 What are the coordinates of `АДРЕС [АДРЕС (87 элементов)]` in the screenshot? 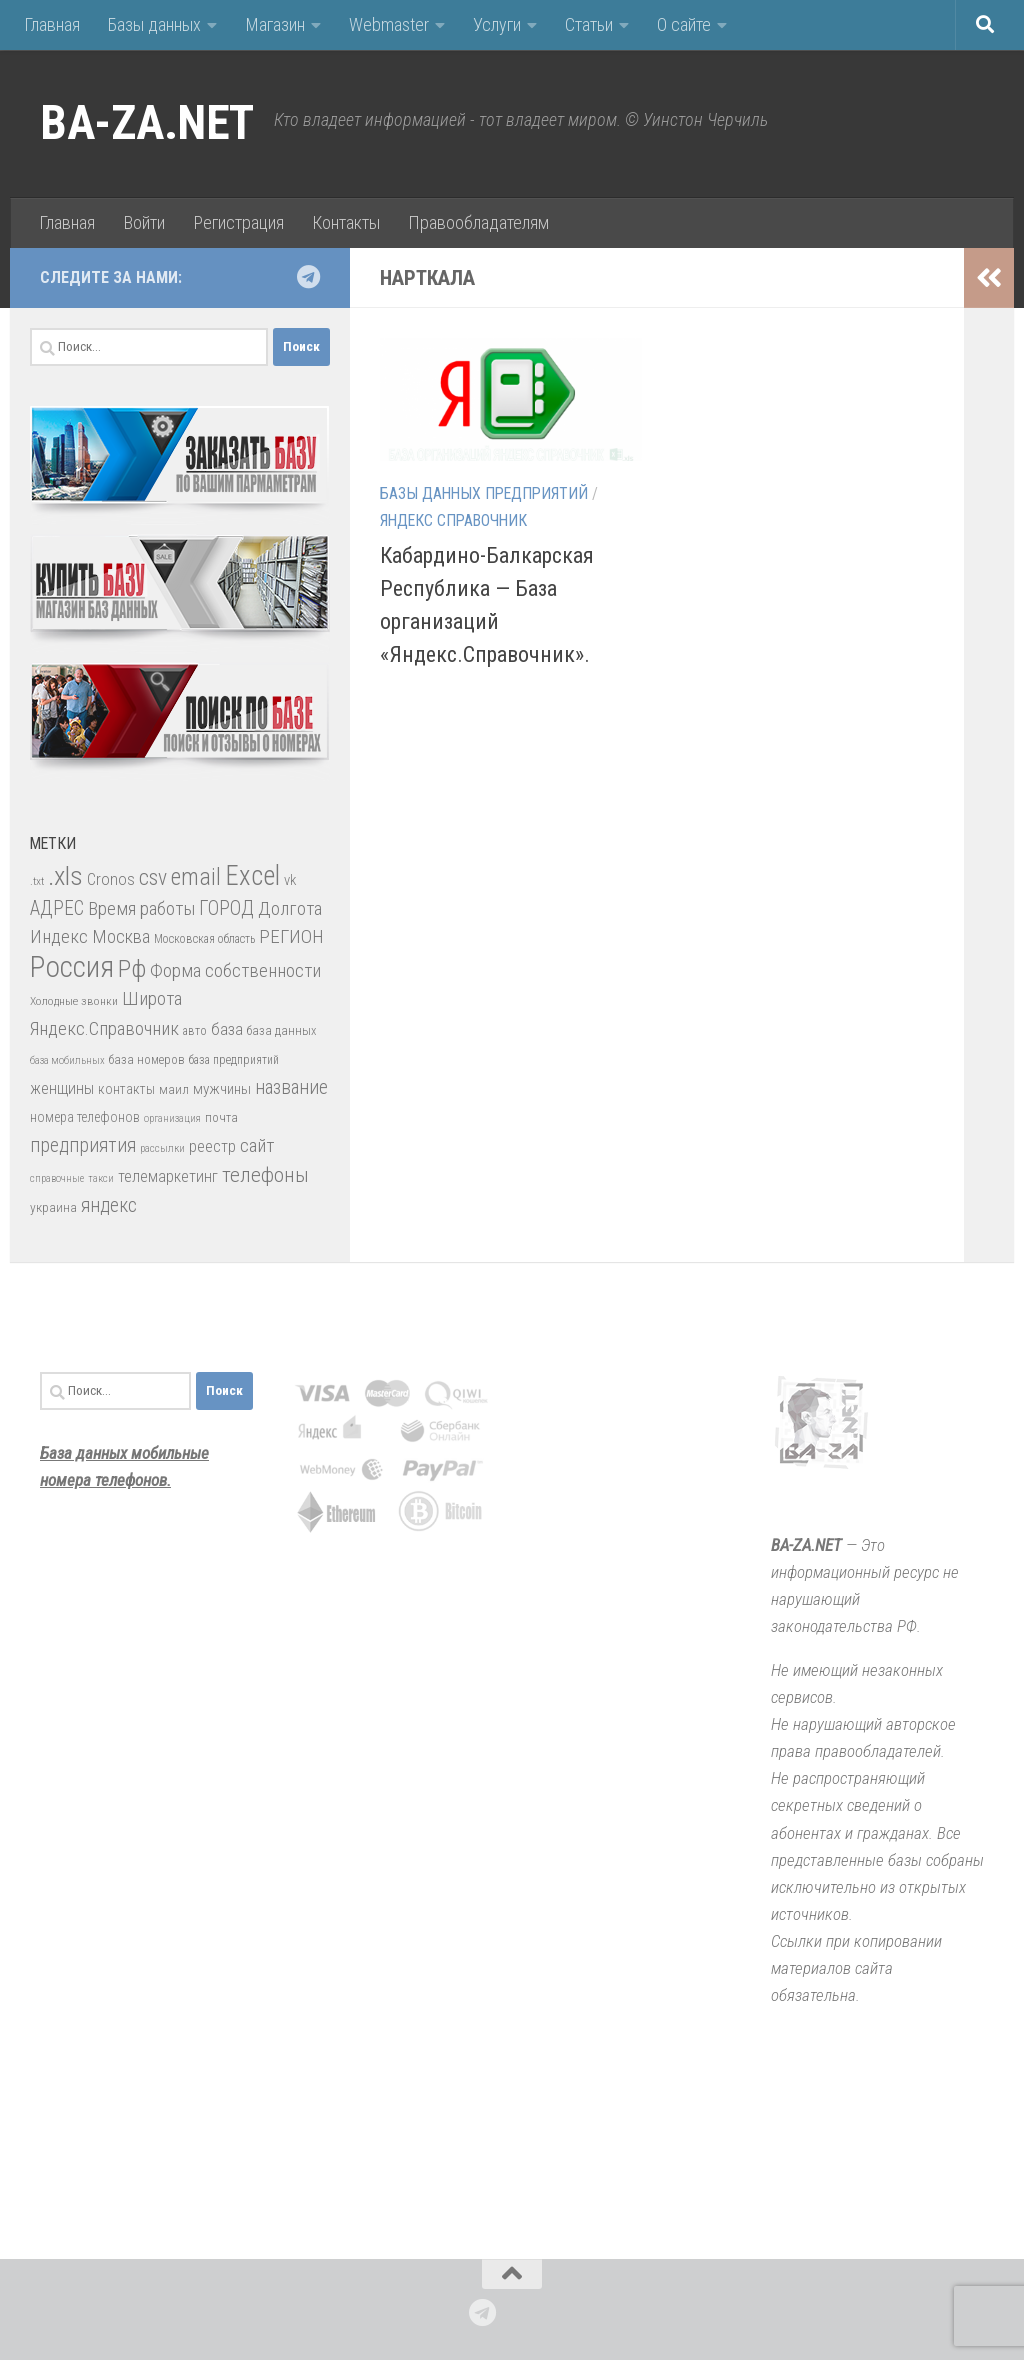 It's located at (57, 908).